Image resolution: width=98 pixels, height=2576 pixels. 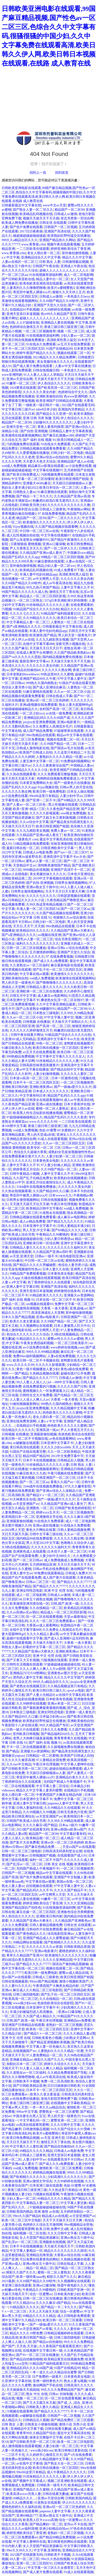 I want to click on 亚洲颜射在线视频, so click(x=52, y=2242).